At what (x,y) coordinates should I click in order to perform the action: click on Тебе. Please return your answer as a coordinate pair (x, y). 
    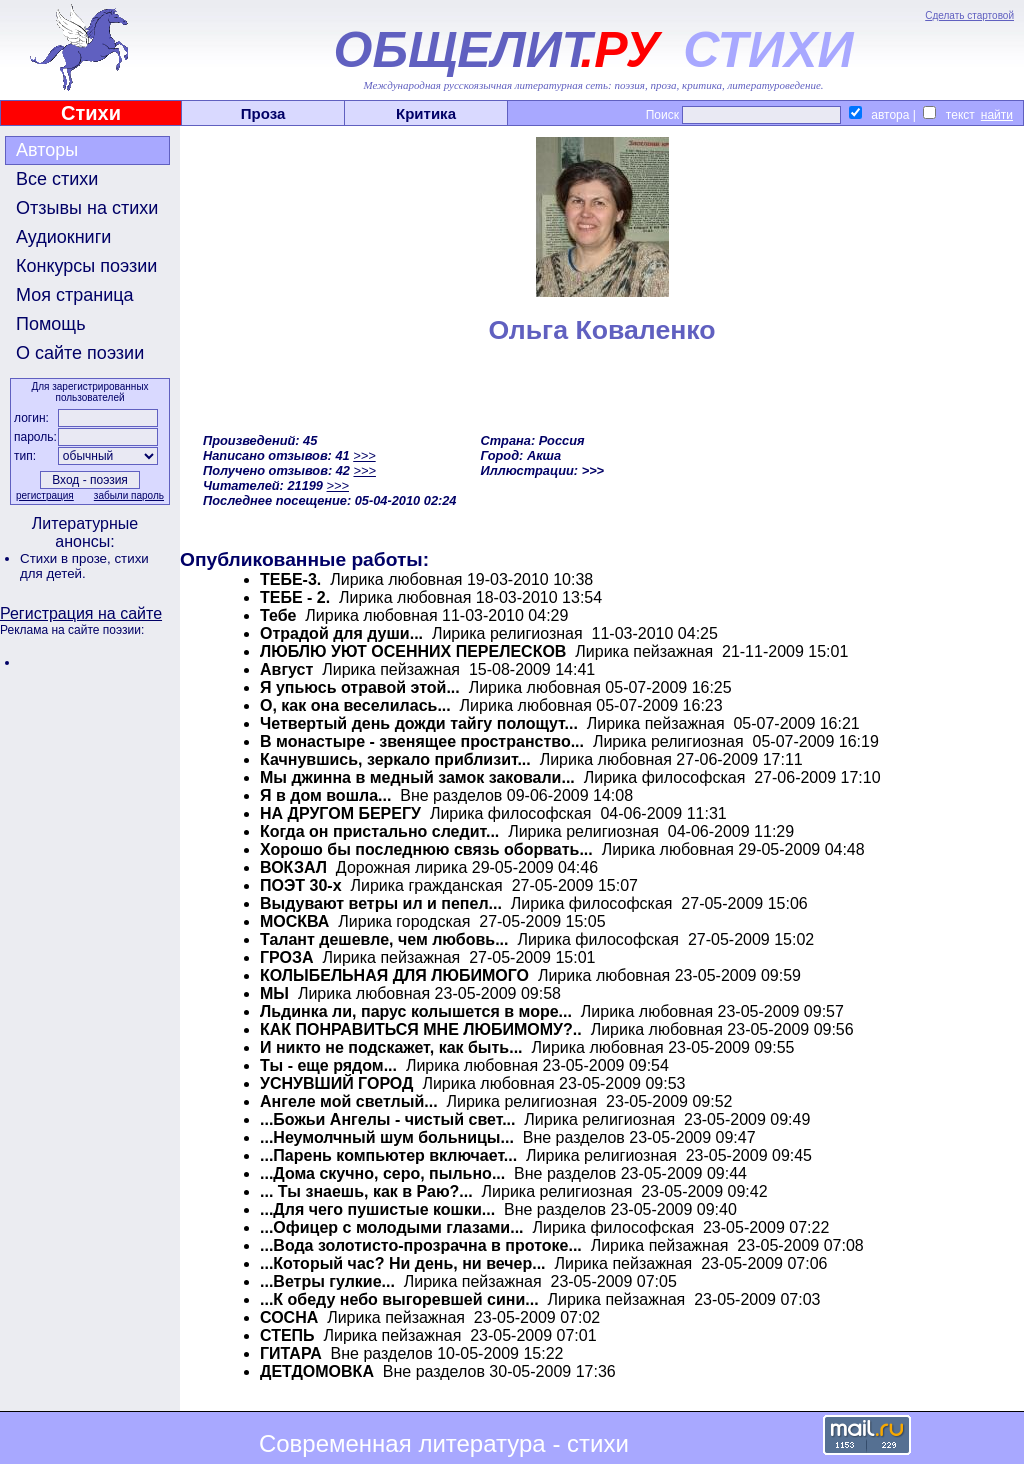
    Looking at the image, I should click on (278, 615).